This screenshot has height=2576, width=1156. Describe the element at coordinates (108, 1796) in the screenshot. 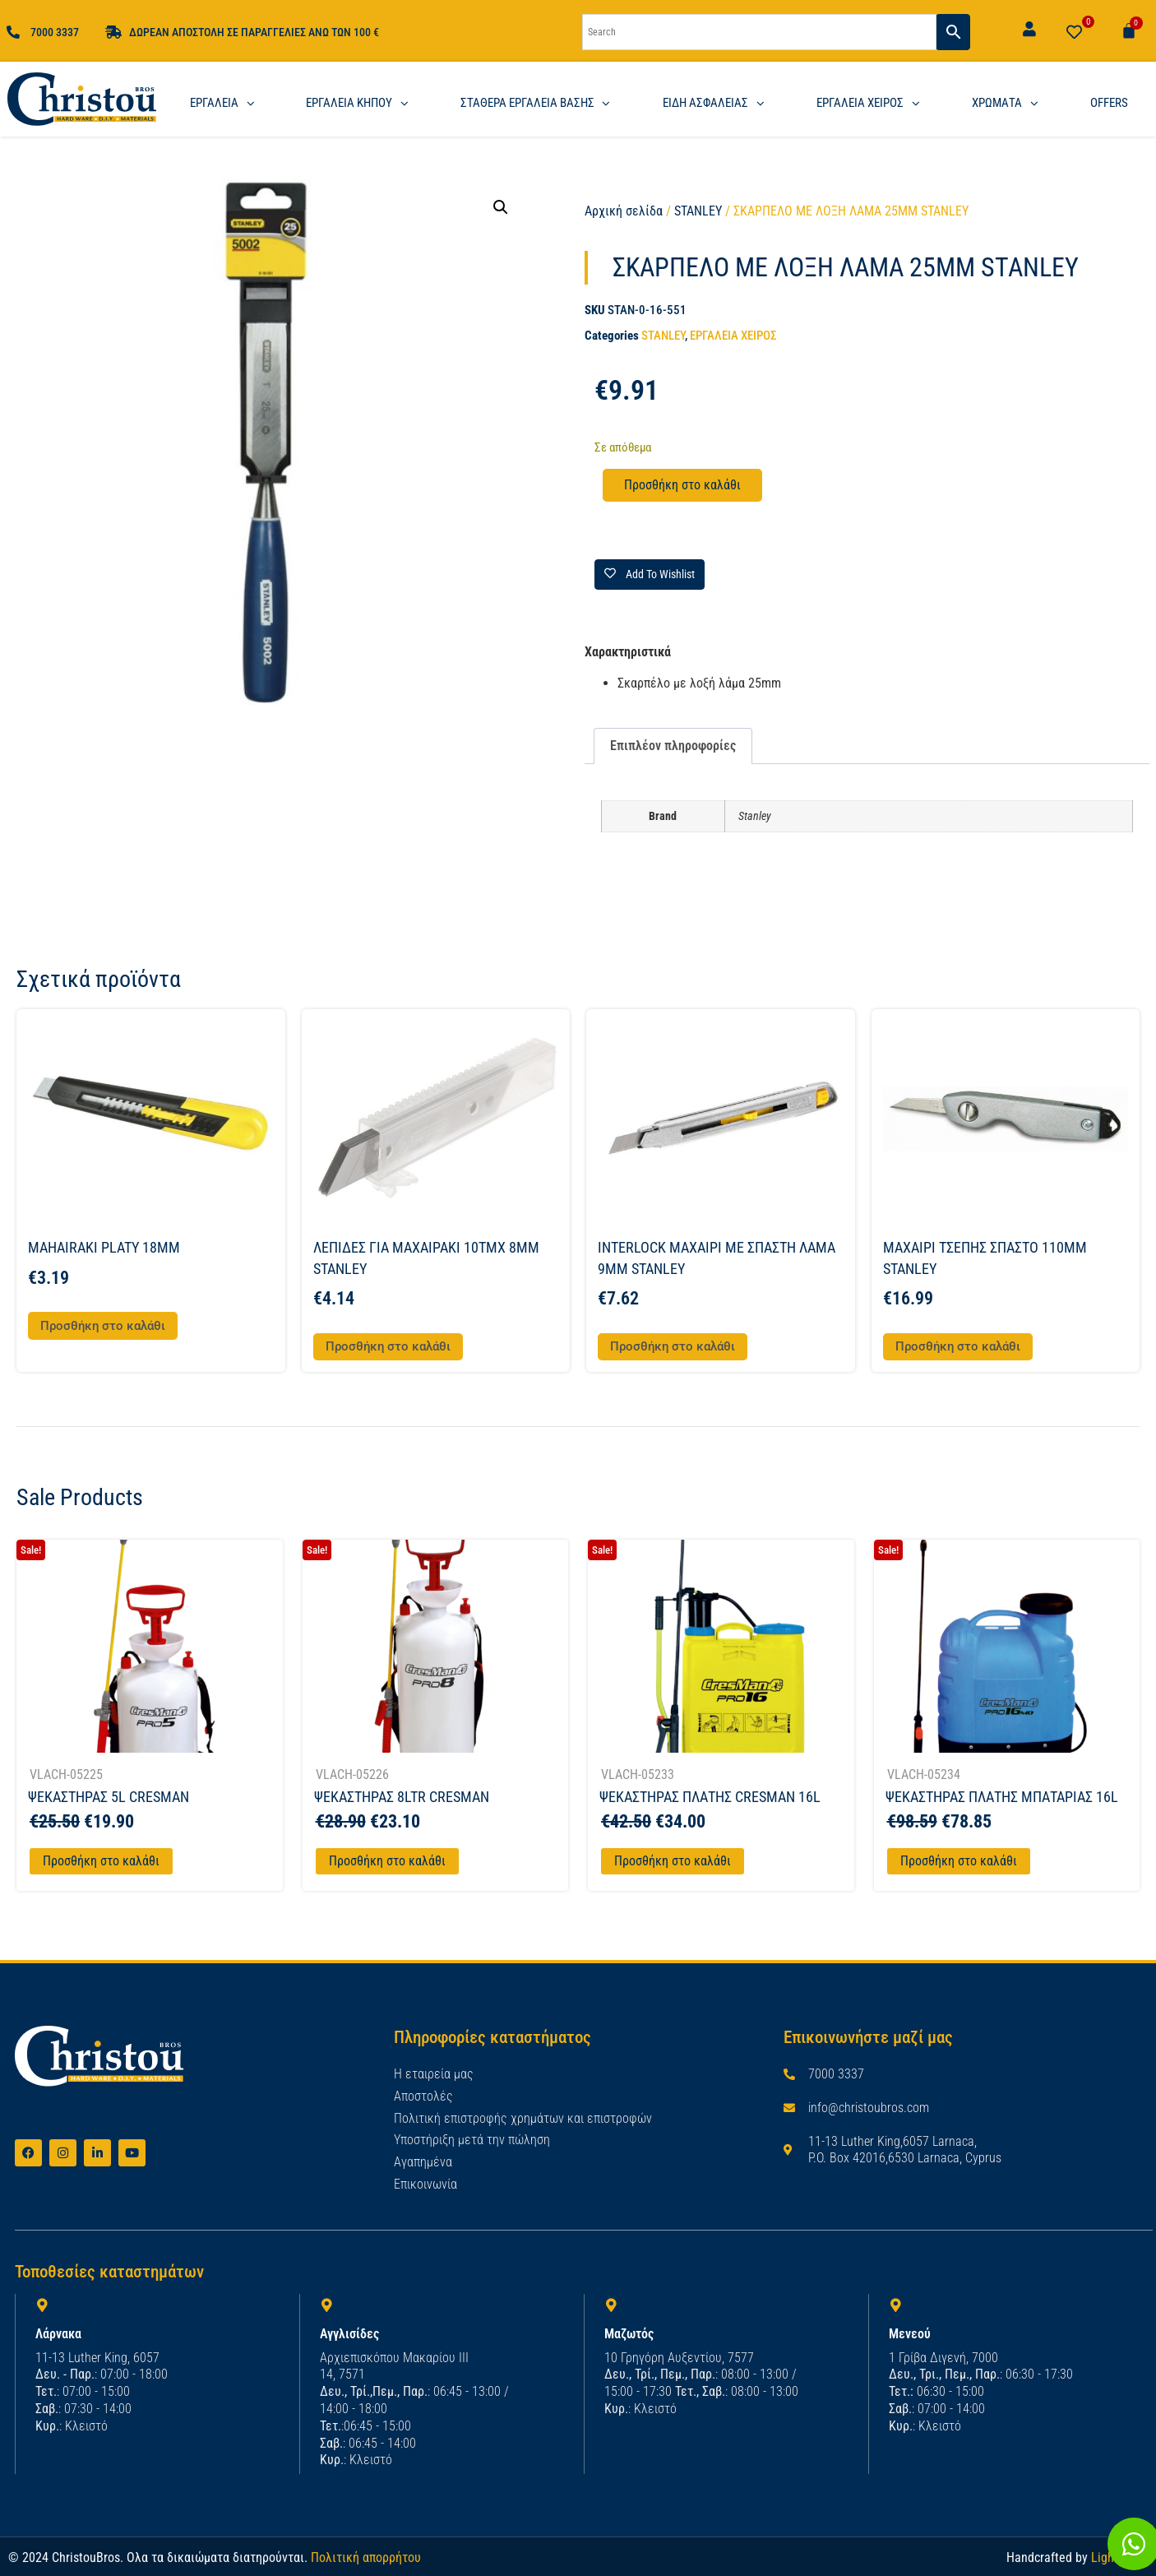

I see `ΨΕΚΑΣΤΗΡΑΣ 5L CRESMAN` at that location.